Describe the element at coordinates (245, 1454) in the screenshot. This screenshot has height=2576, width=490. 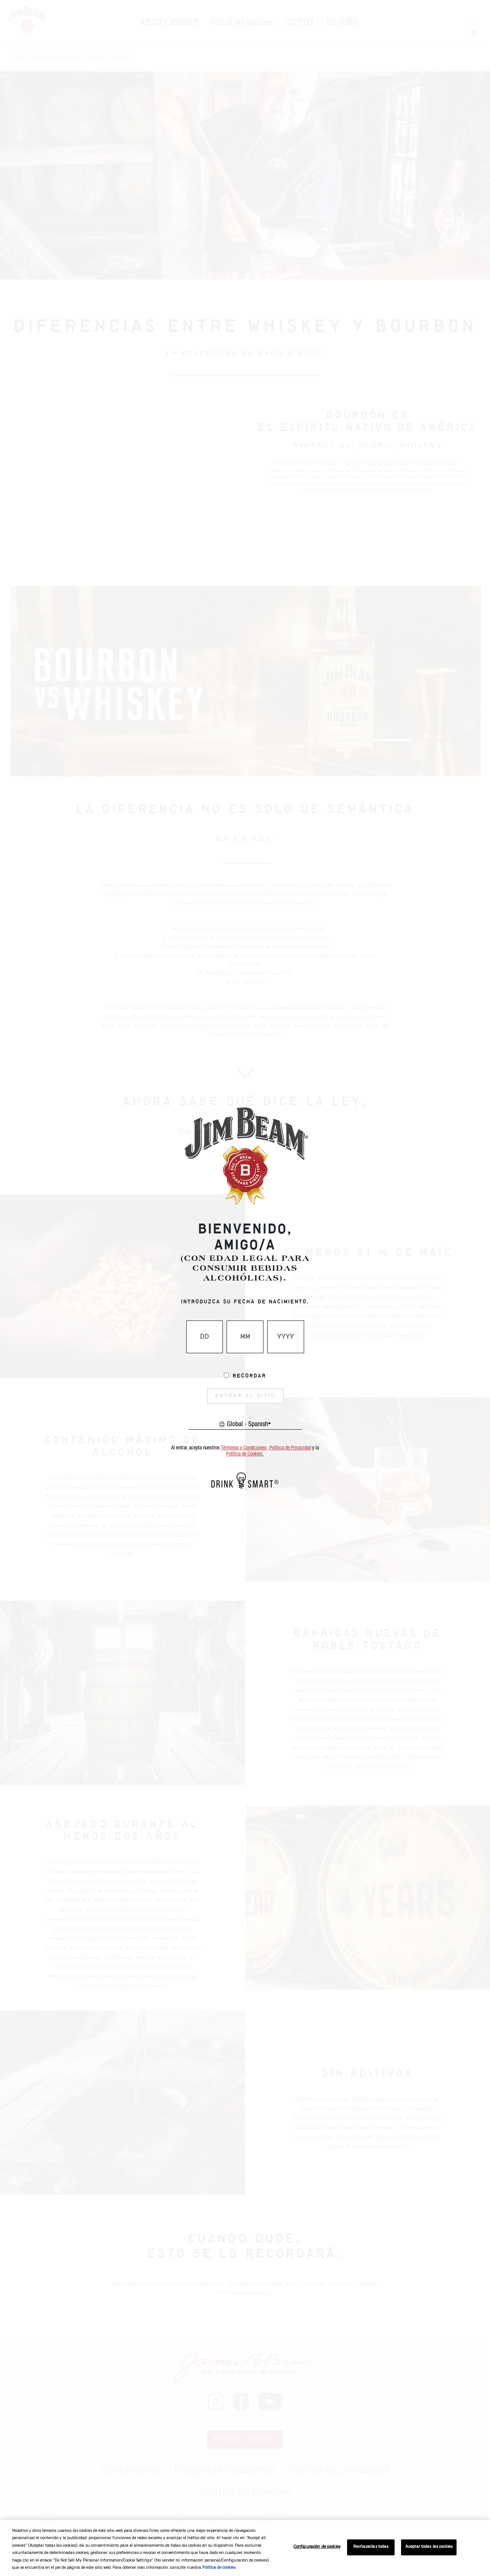
I see `Política de Cookies.` at that location.